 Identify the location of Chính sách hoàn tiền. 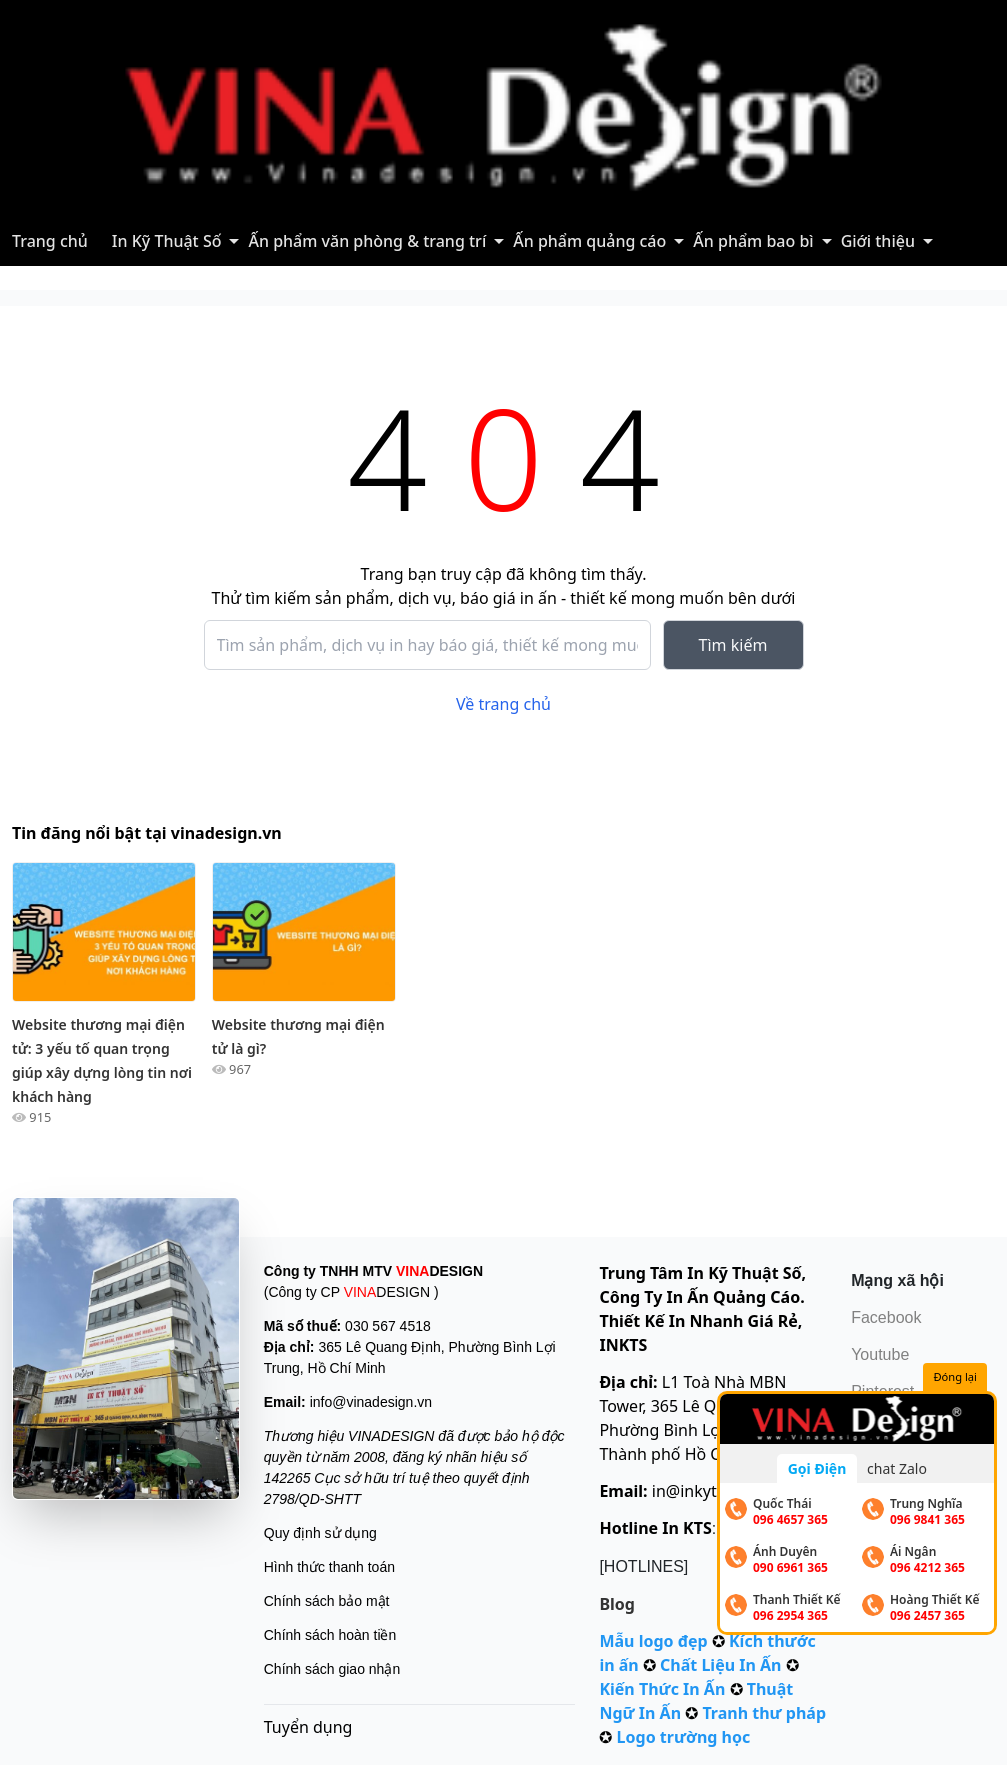
(330, 1635).